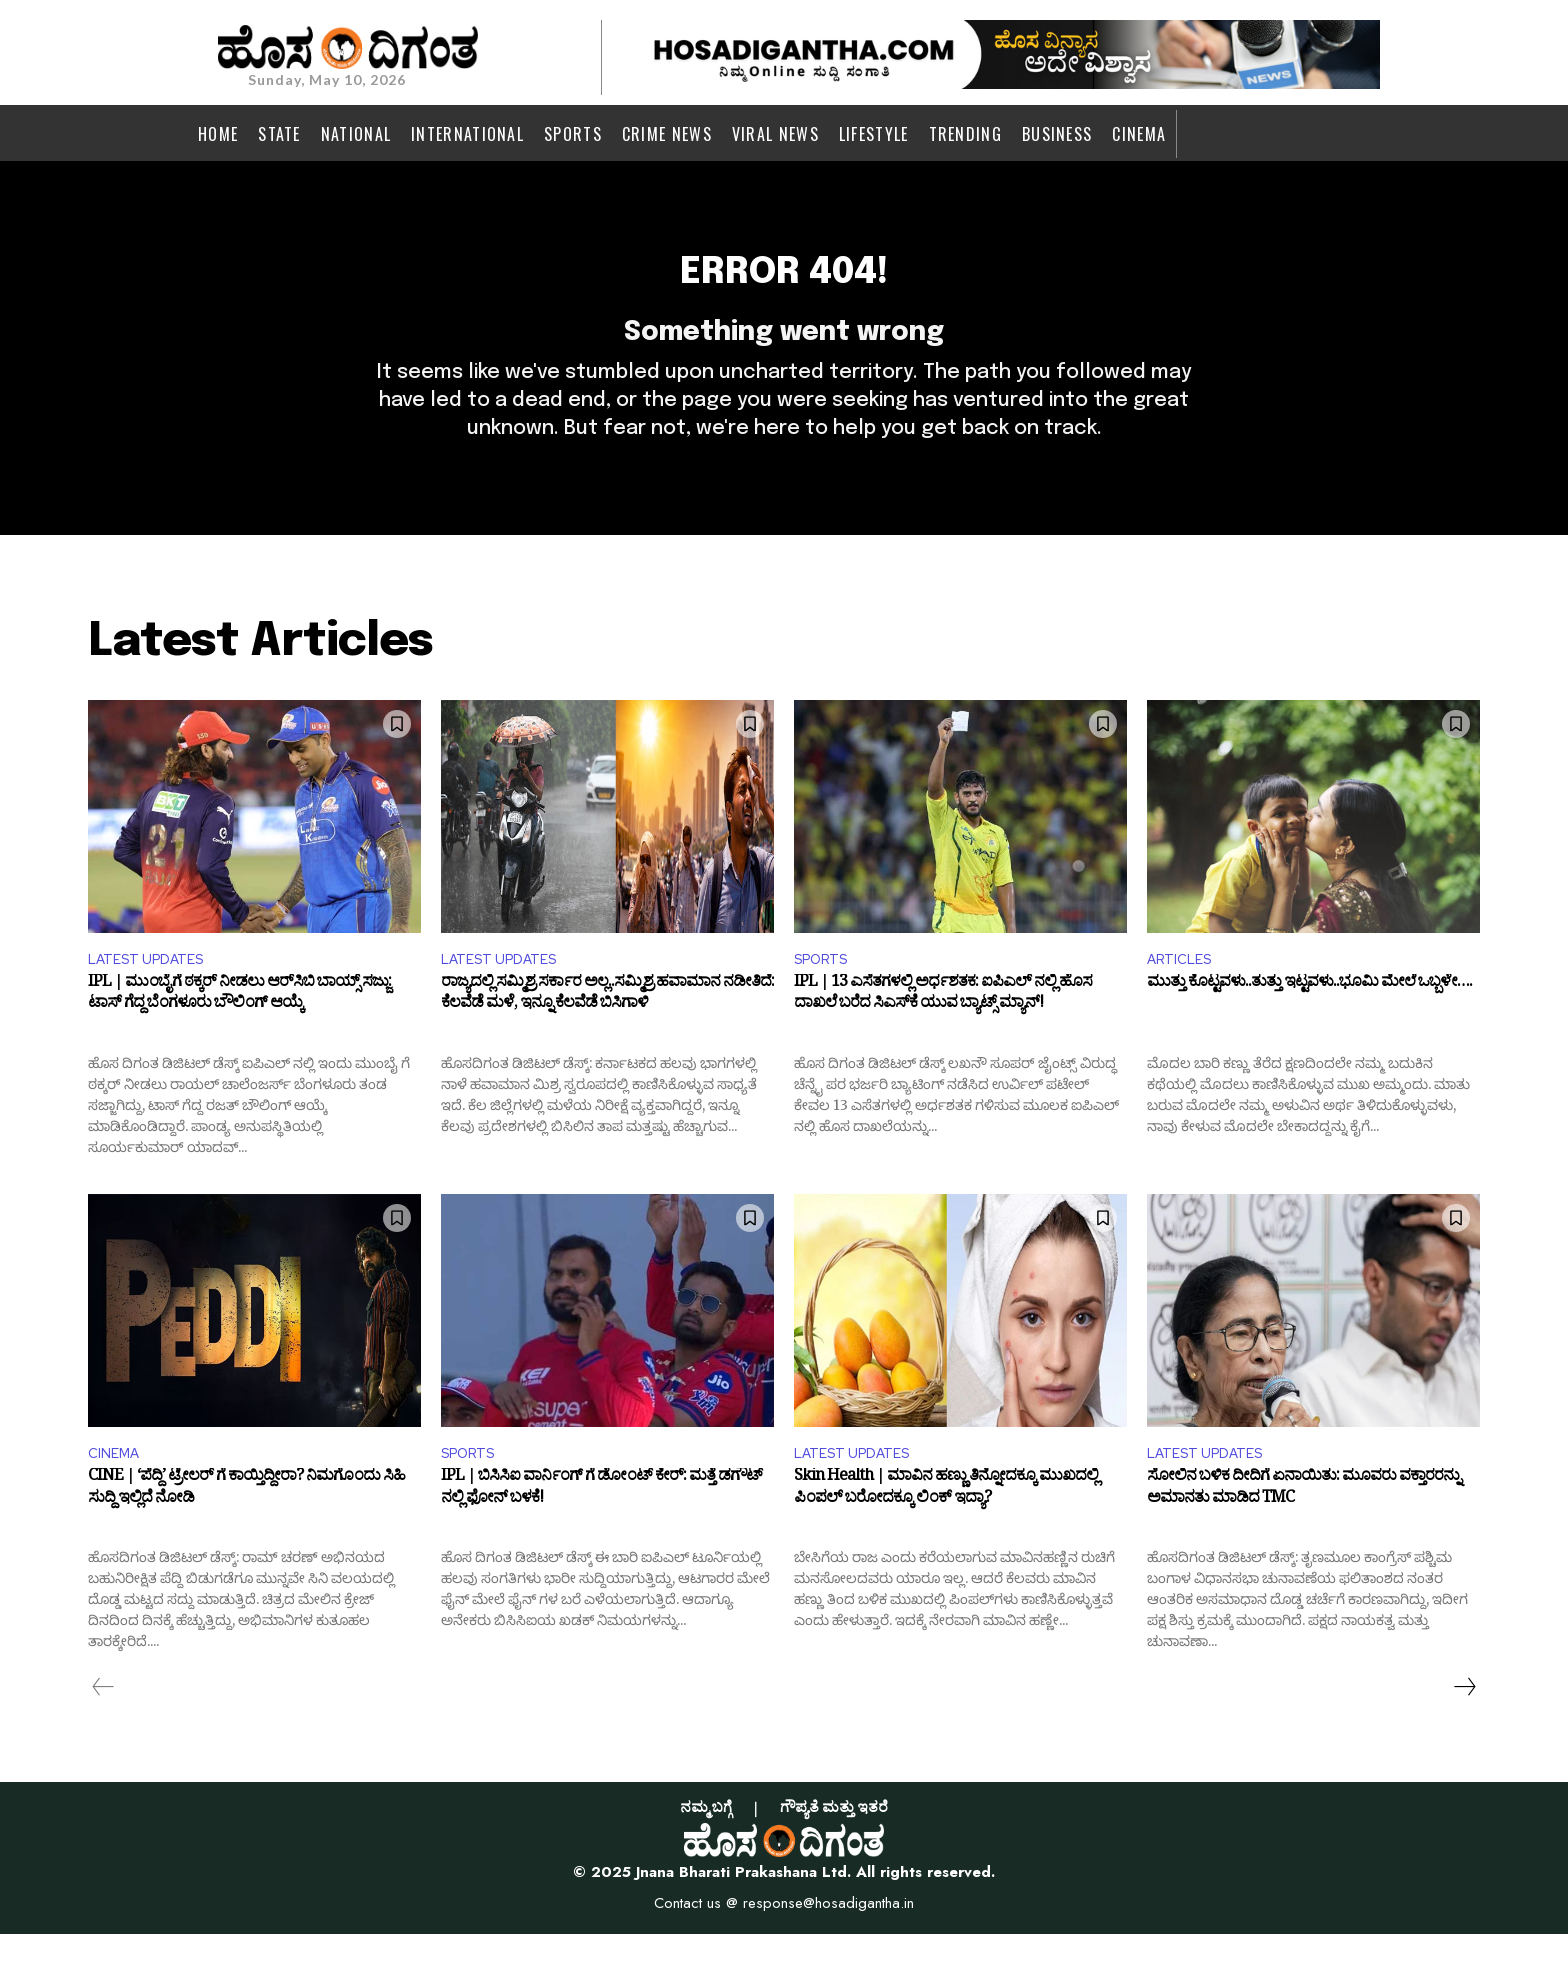 The width and height of the screenshot is (1568, 1980). I want to click on SPORTS, so click(826, 998).